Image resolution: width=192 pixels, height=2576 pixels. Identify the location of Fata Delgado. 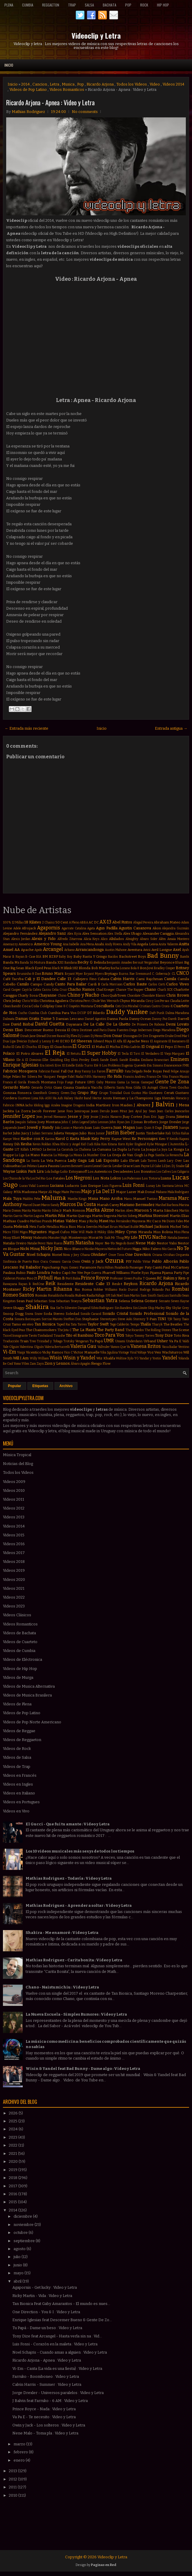
(134, 1071).